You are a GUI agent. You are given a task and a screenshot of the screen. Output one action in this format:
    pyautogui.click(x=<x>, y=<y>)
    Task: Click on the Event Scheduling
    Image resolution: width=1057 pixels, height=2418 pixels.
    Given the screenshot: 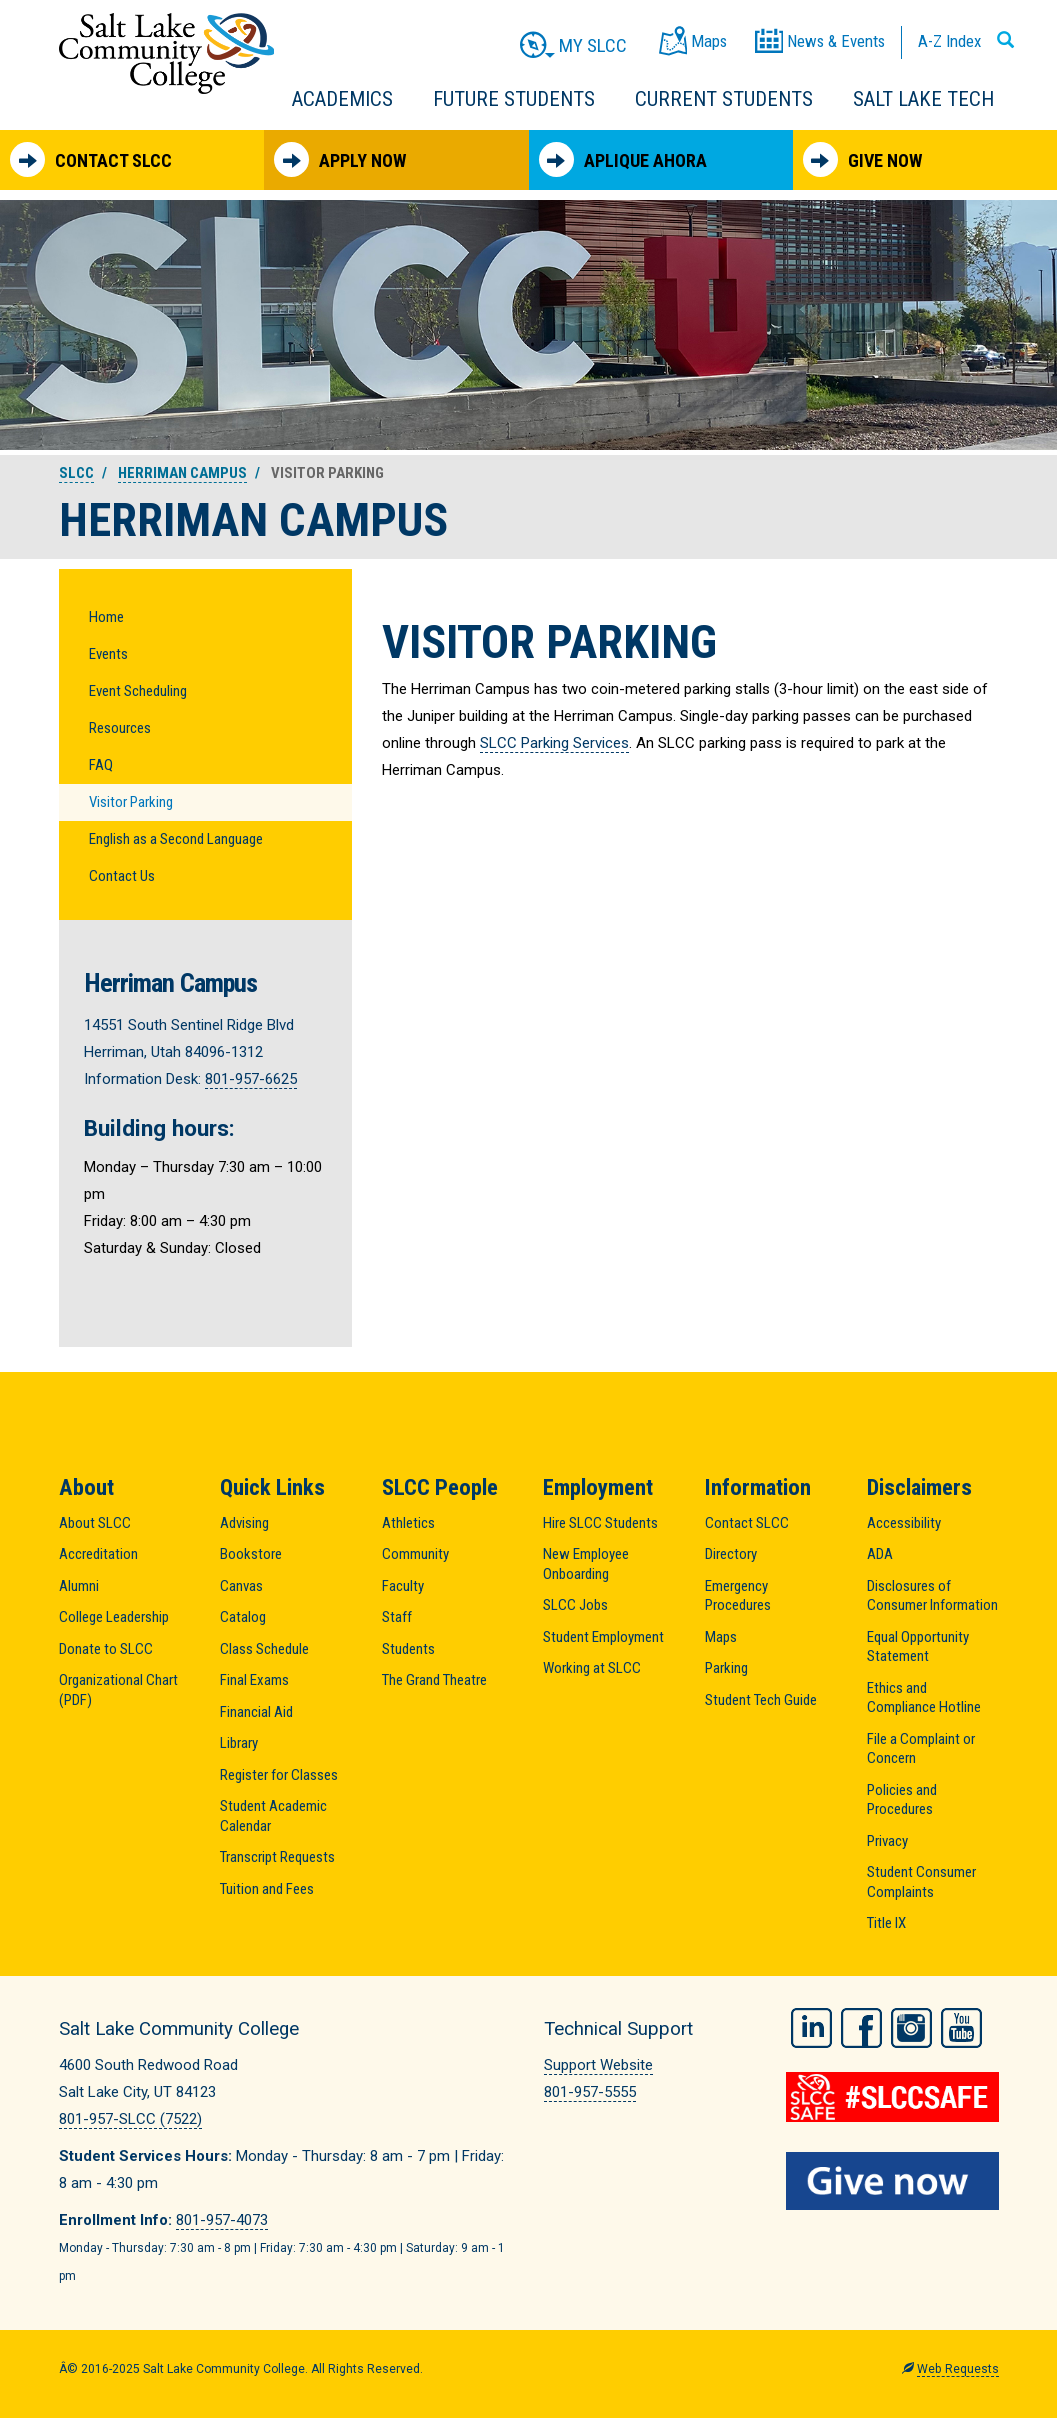 What is the action you would take?
    pyautogui.click(x=138, y=691)
    